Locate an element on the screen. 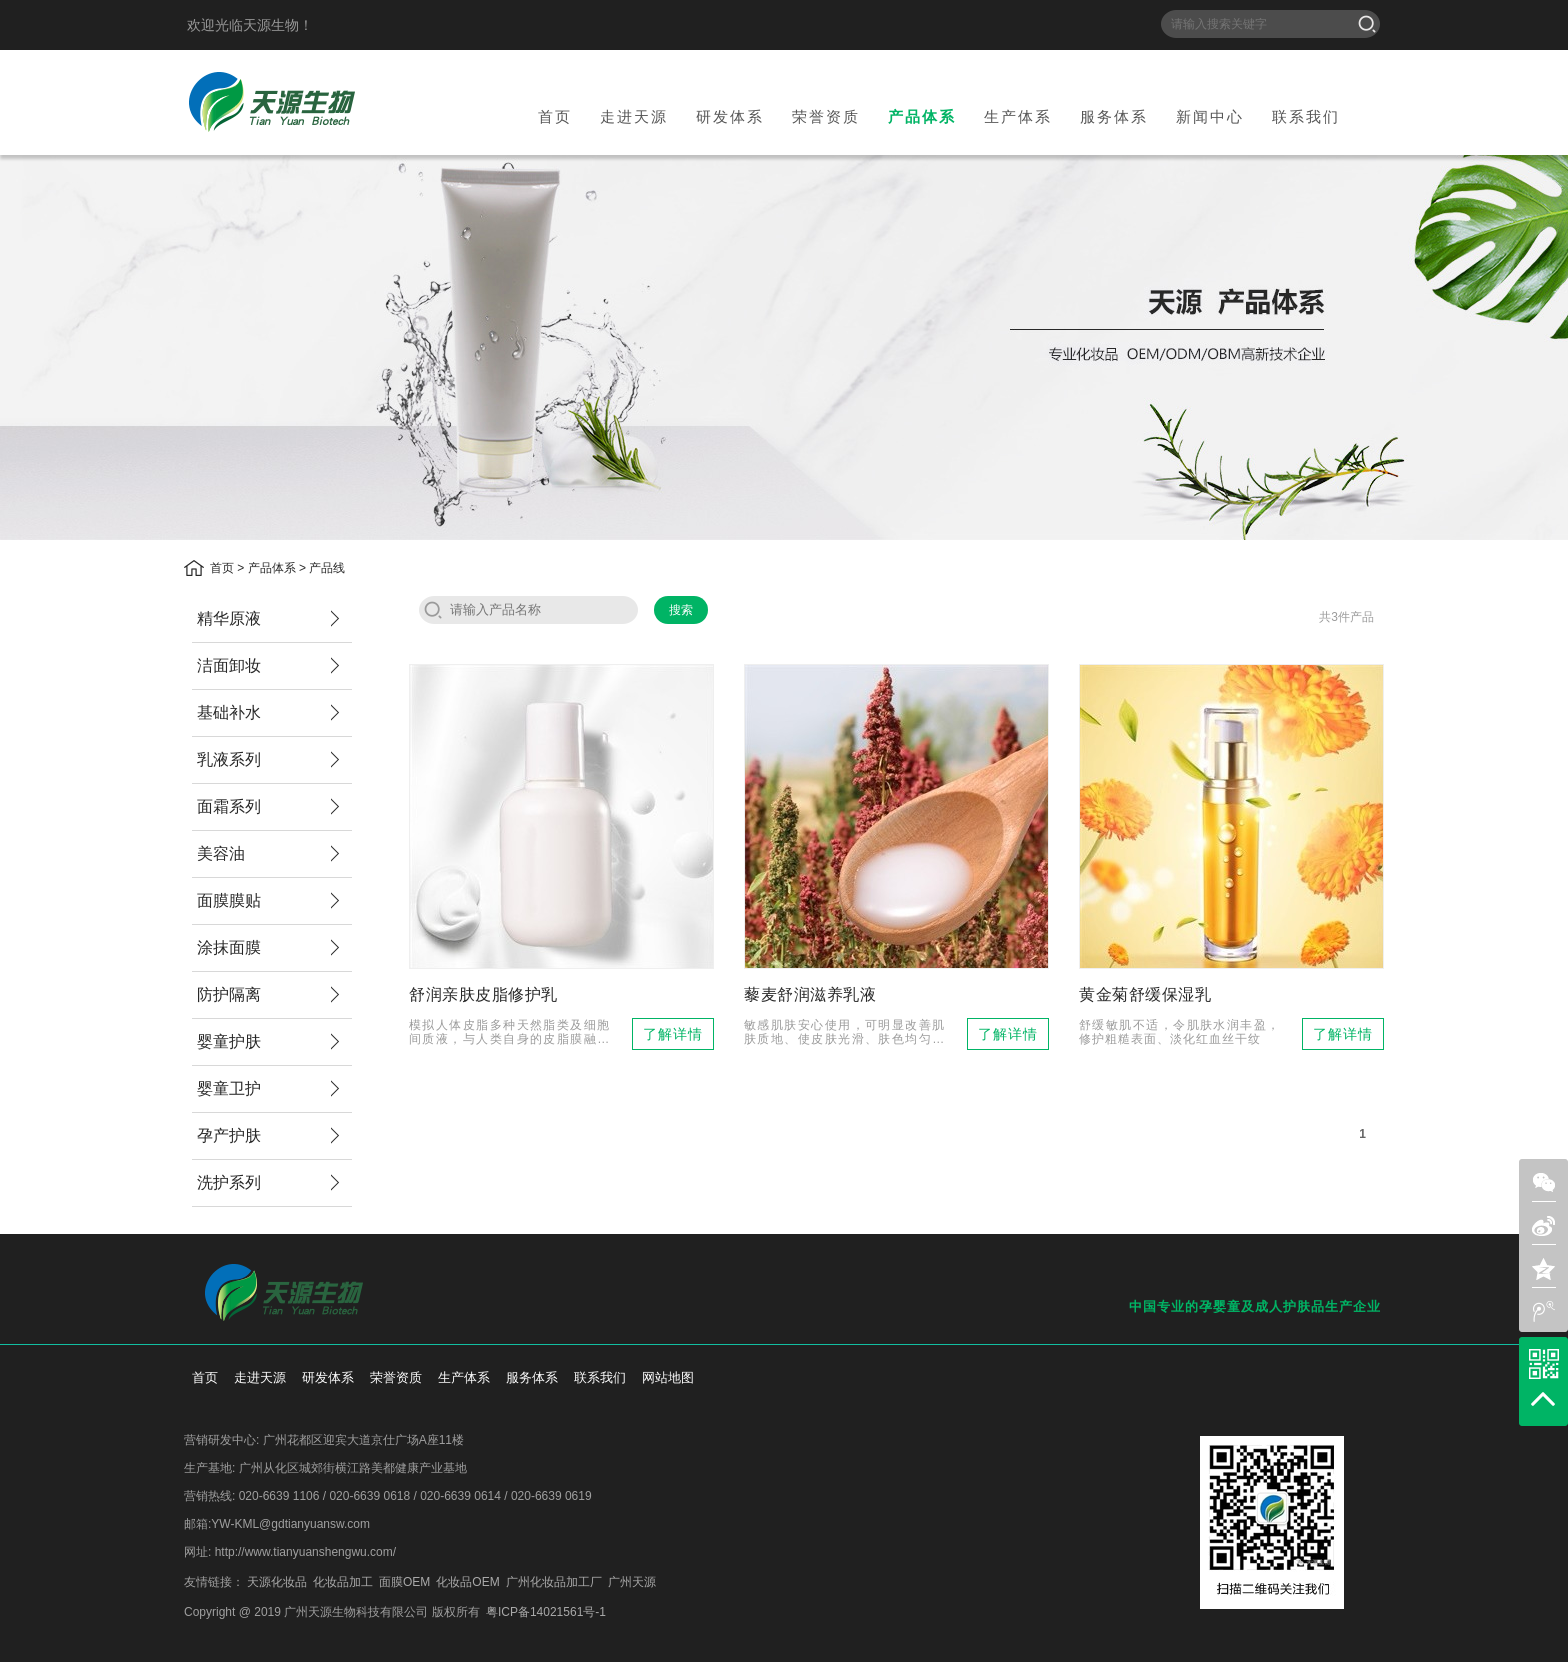  舒润亲肤皮脂修护乳 is located at coordinates (483, 994).